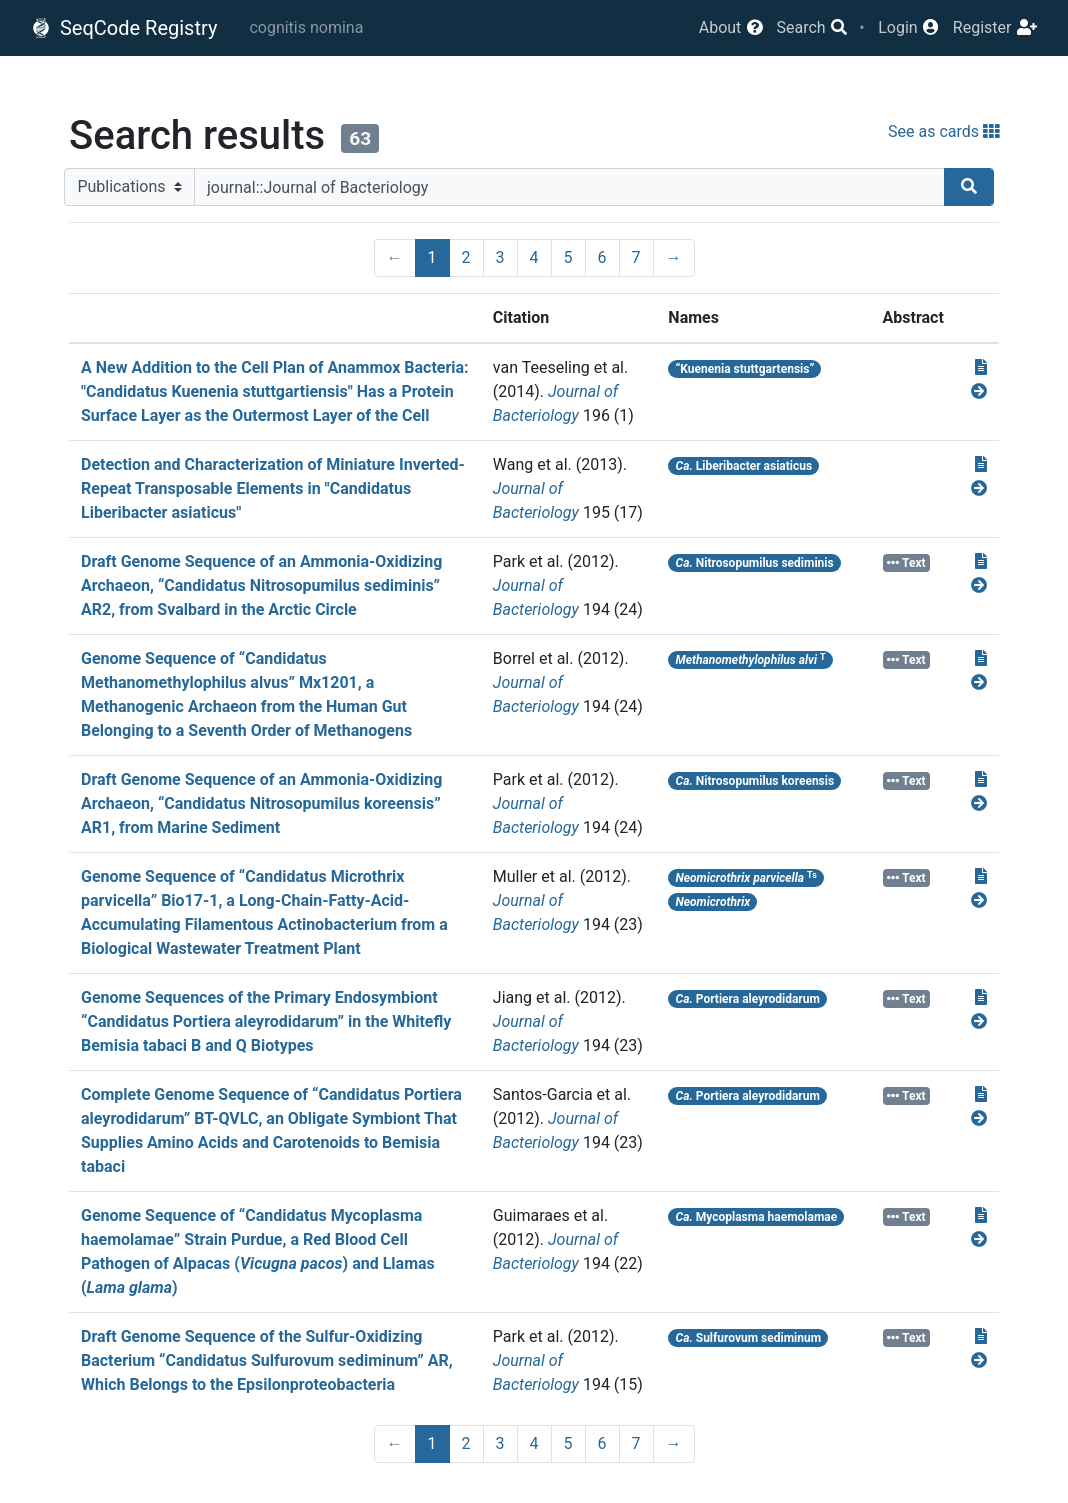 The width and height of the screenshot is (1068, 1503). Describe the element at coordinates (124, 28) in the screenshot. I see `SeqCode Registry` at that location.